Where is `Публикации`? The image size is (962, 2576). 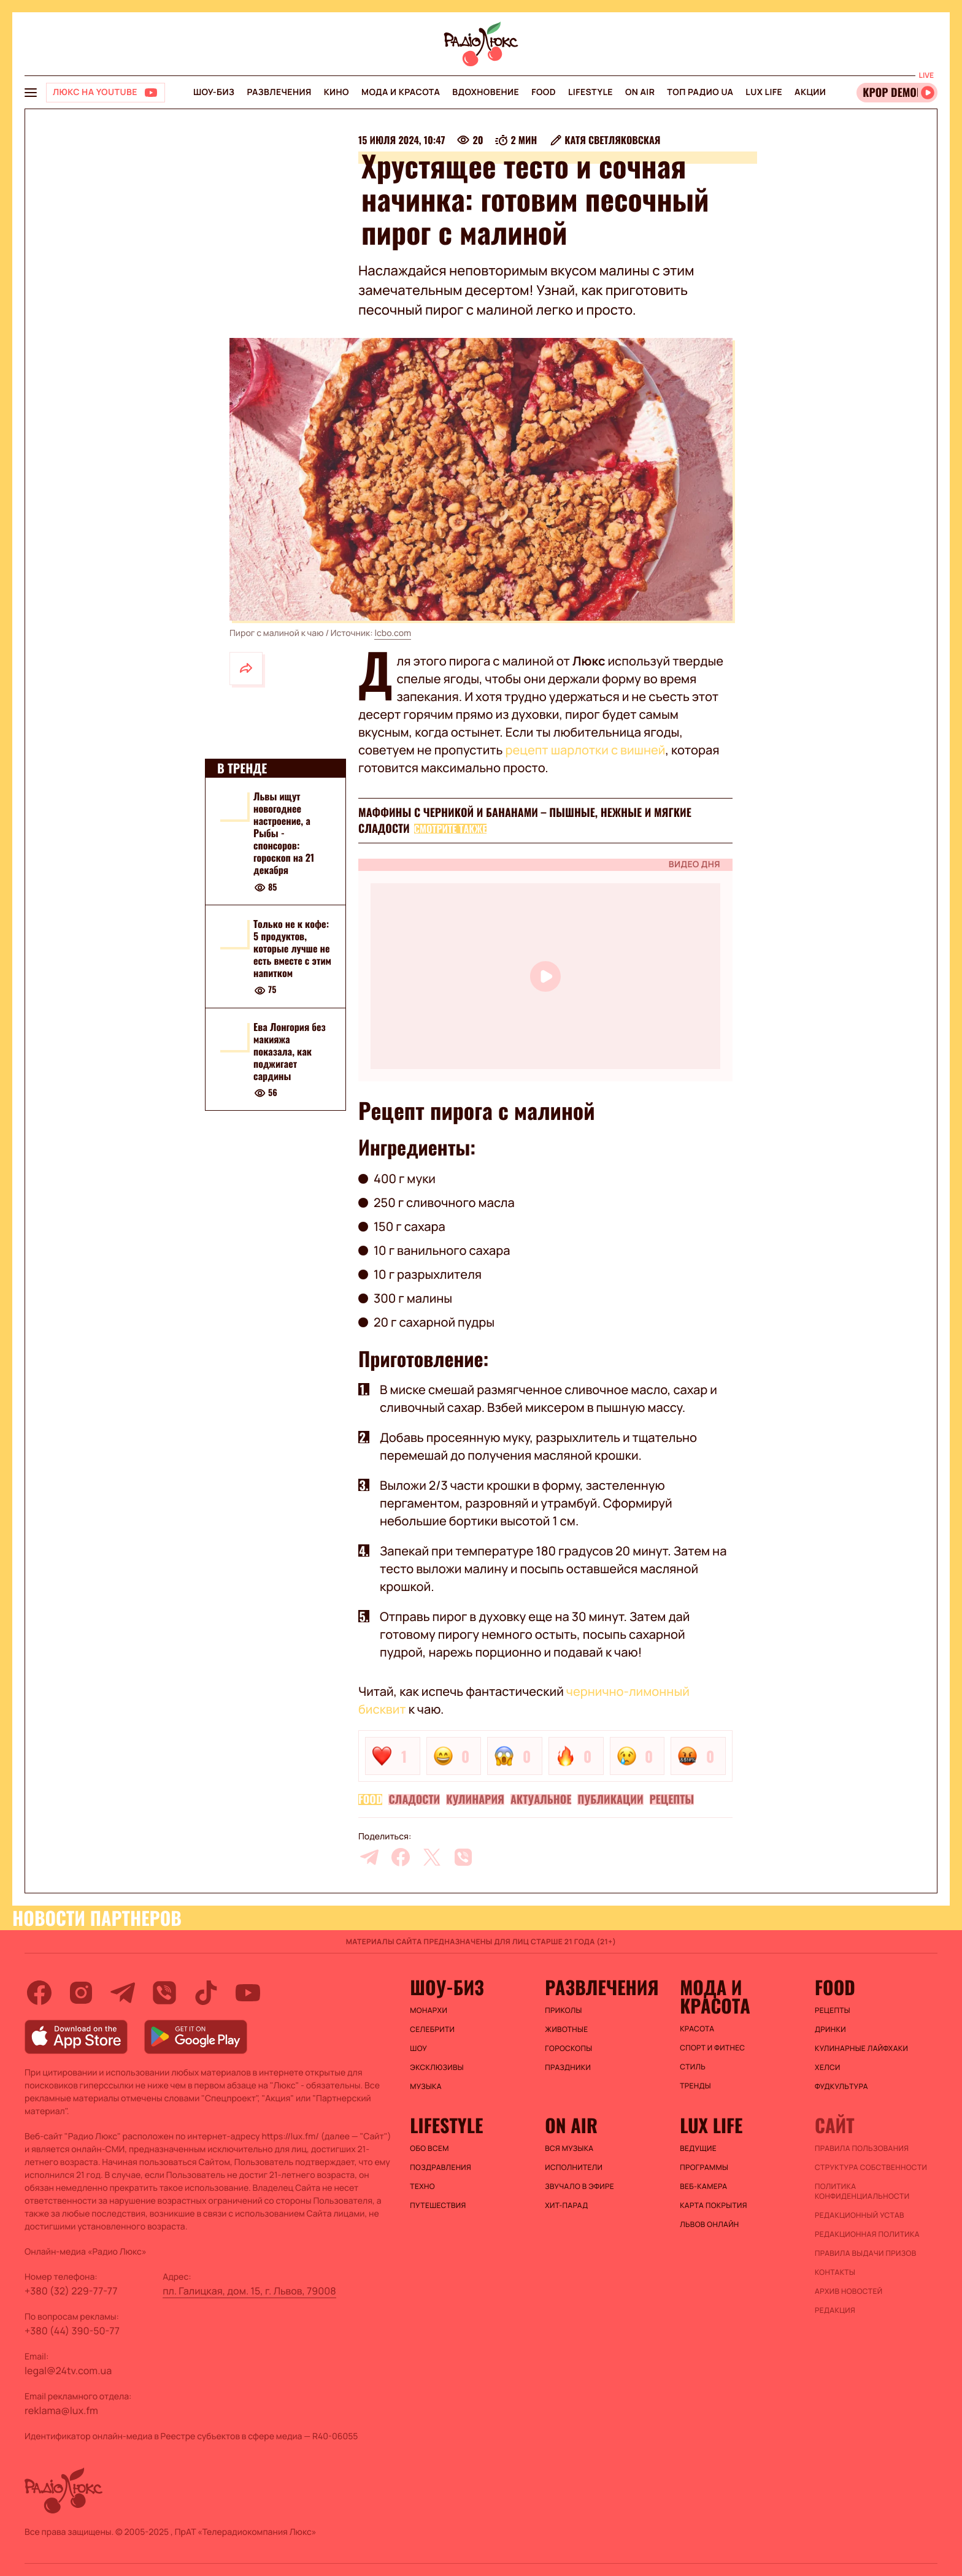
Публикации is located at coordinates (610, 1799).